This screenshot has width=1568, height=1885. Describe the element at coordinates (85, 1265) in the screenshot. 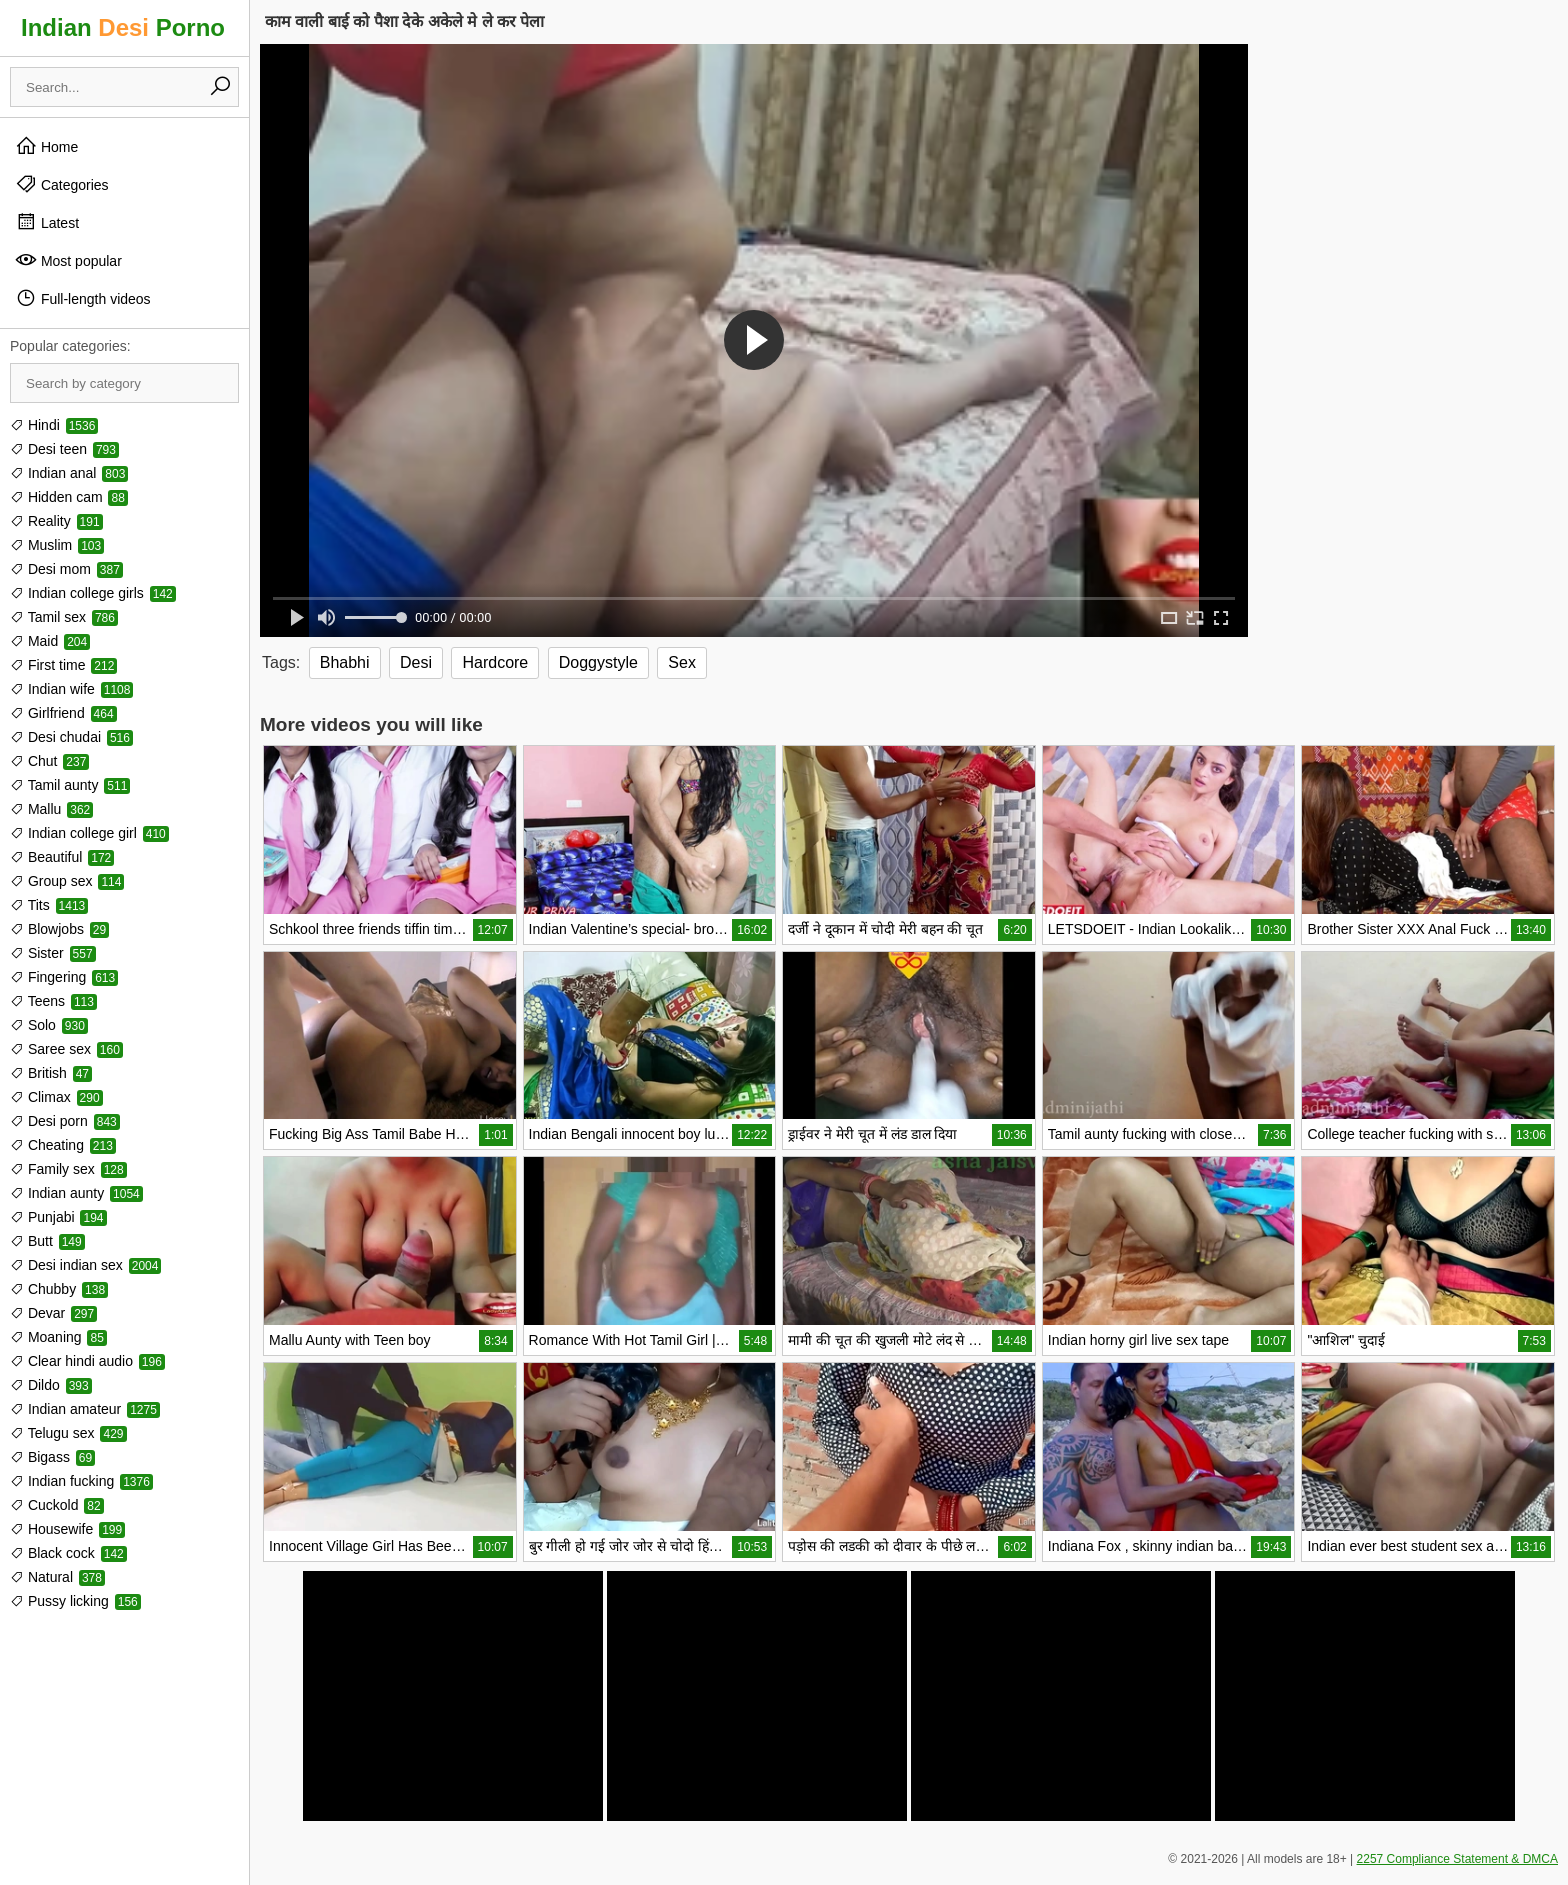

I see `Desi indian sex` at that location.